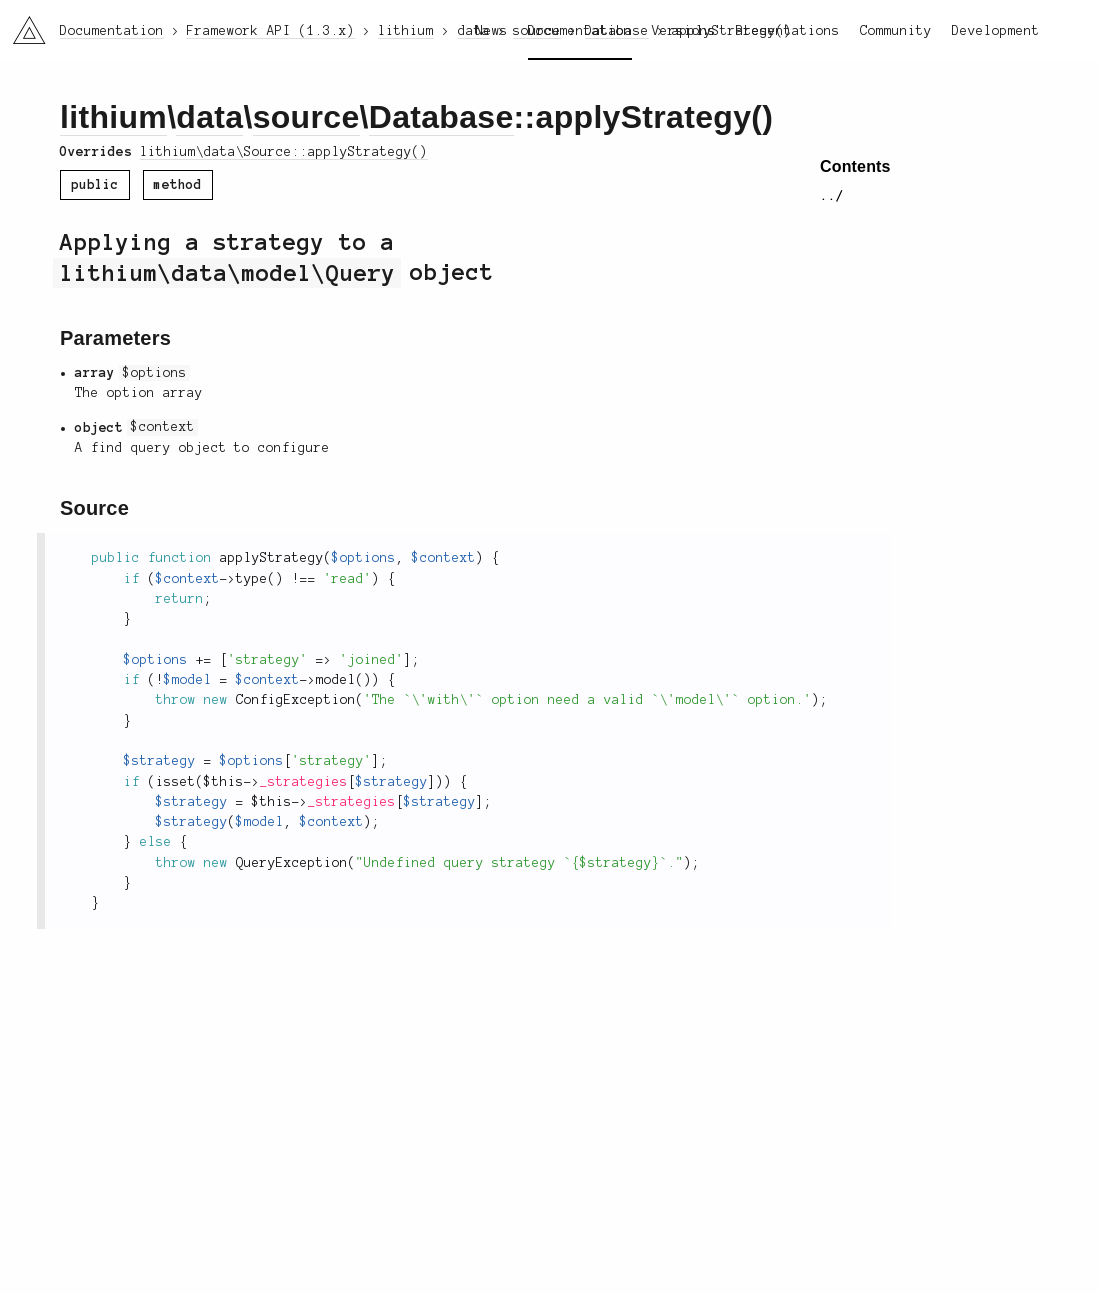 The height and width of the screenshot is (1293, 1100). Describe the element at coordinates (580, 31) in the screenshot. I see `Documentation` at that location.